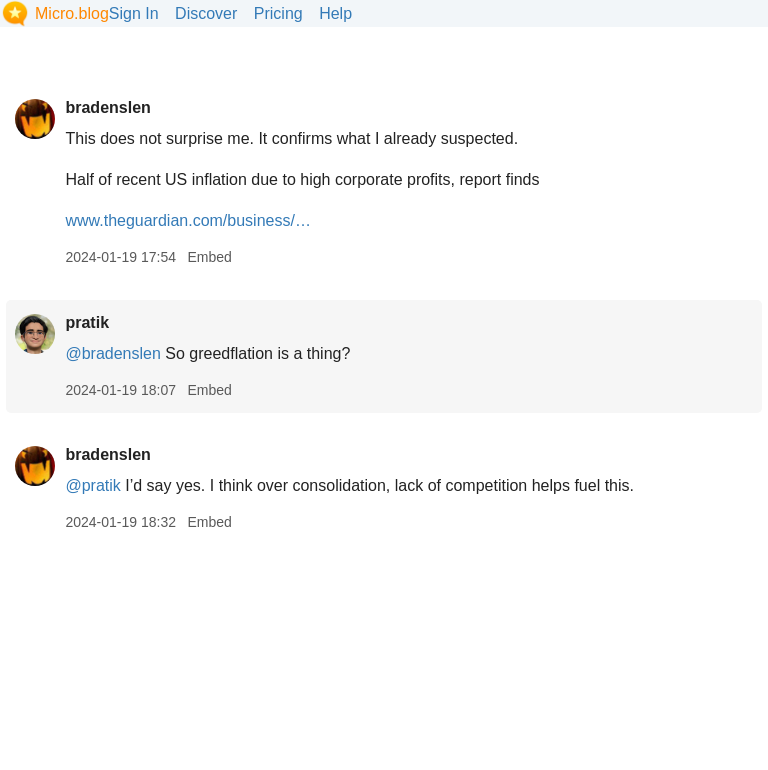 This screenshot has width=768, height=770. What do you see at coordinates (278, 13) in the screenshot?
I see `Pricing` at bounding box center [278, 13].